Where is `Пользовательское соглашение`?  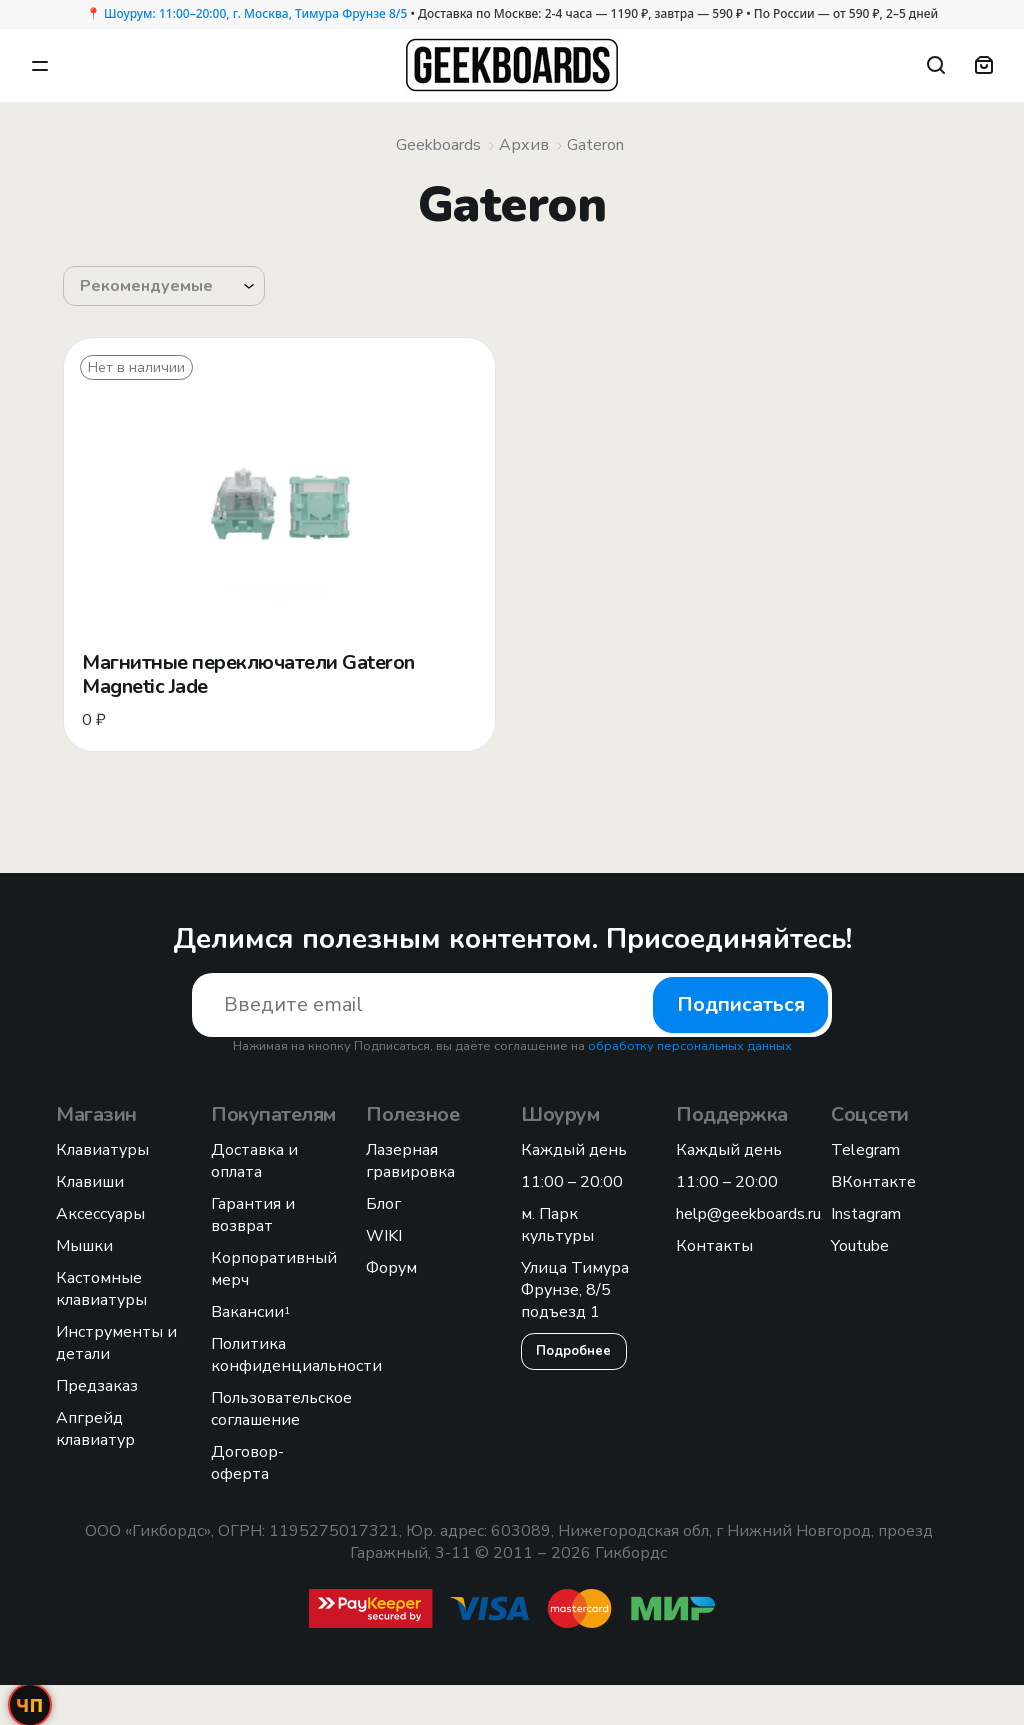 Пользовательское соглашение is located at coordinates (281, 1409).